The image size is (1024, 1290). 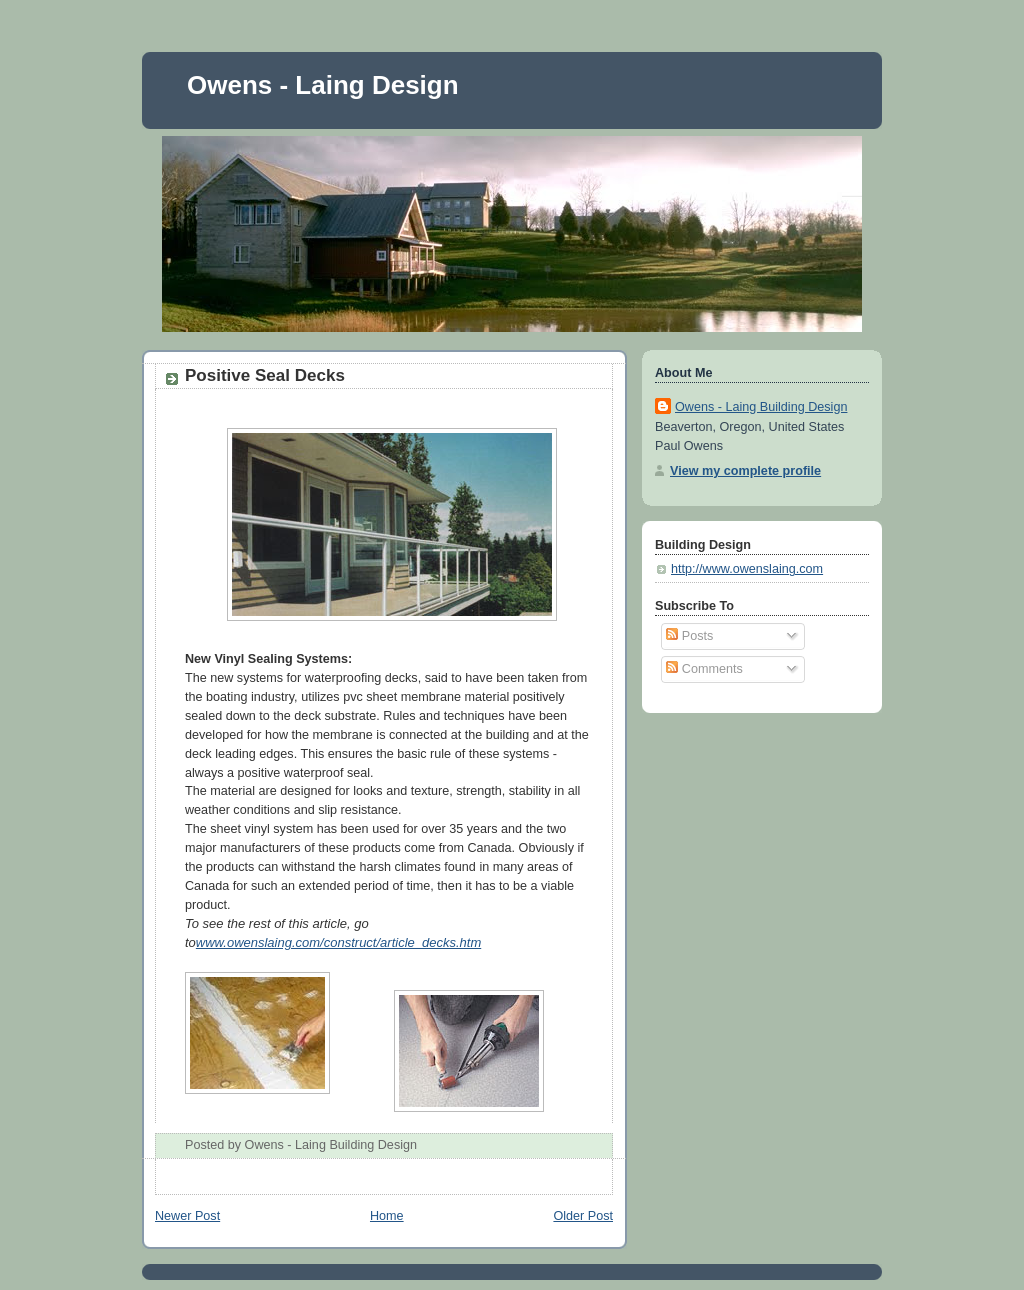 What do you see at coordinates (187, 1216) in the screenshot?
I see `Newer Post` at bounding box center [187, 1216].